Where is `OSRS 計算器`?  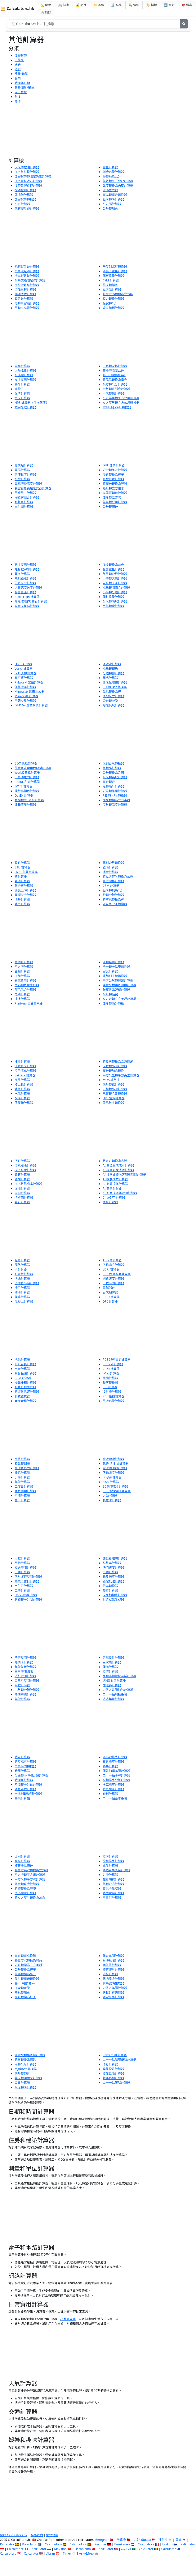 OSRS 計算器 is located at coordinates (23, 664).